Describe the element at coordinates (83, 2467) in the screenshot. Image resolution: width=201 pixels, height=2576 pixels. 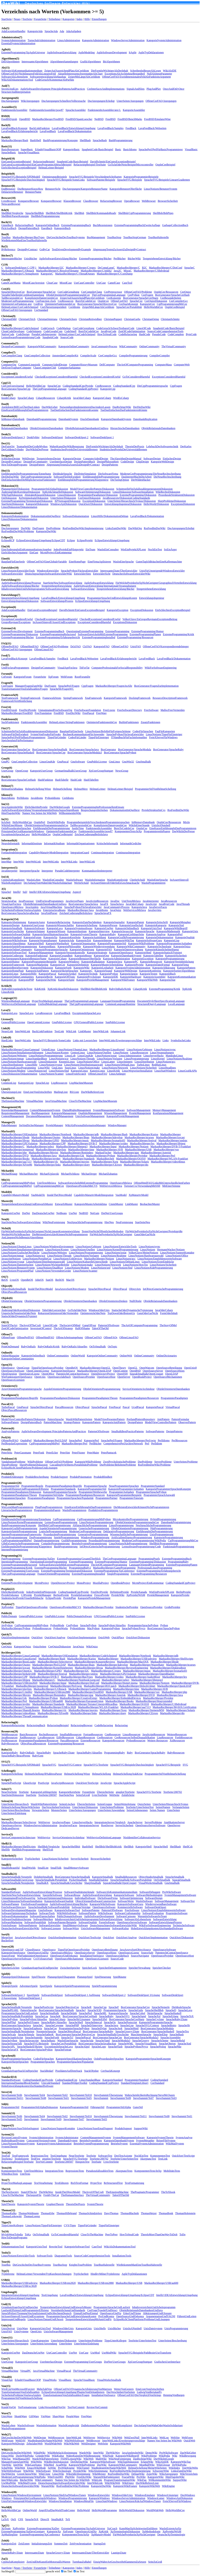
I see `WikiTunnel` at that location.